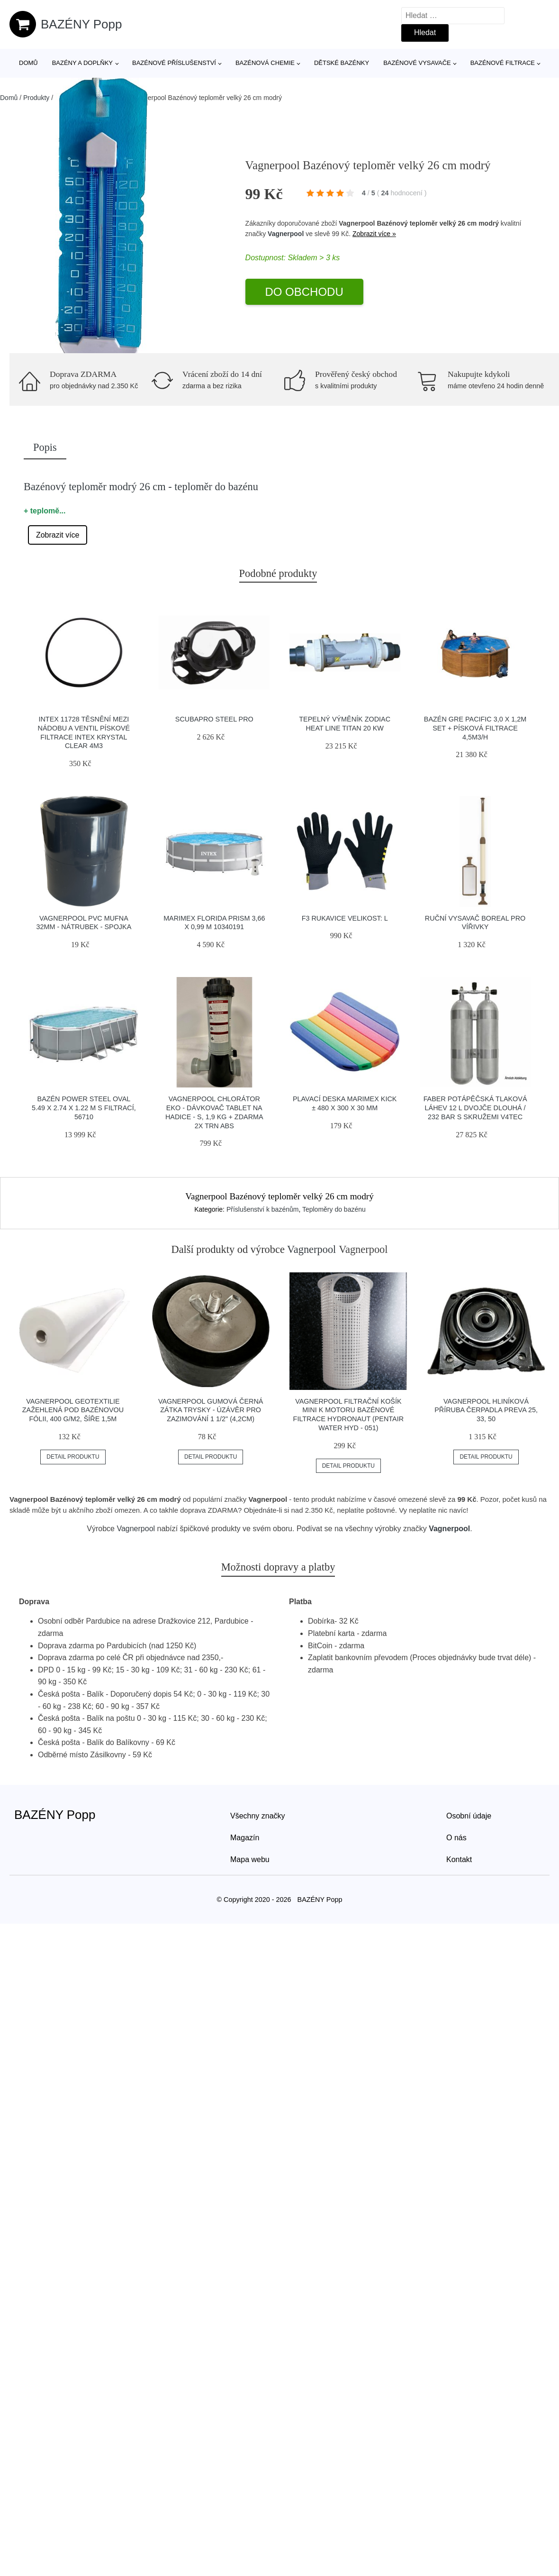  I want to click on Mapa webu, so click(250, 1859).